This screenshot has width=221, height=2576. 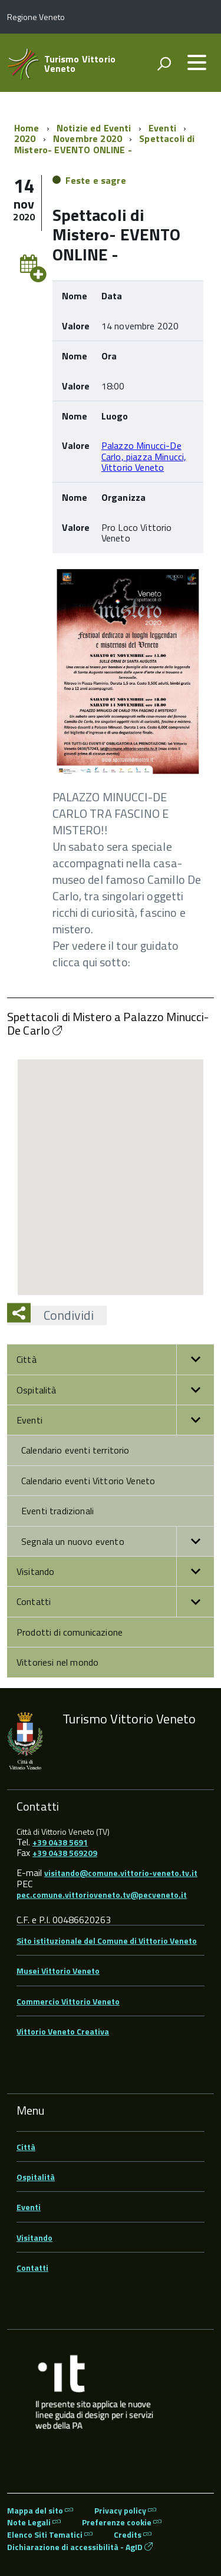 What do you see at coordinates (195, 1359) in the screenshot?
I see `[button]` at bounding box center [195, 1359].